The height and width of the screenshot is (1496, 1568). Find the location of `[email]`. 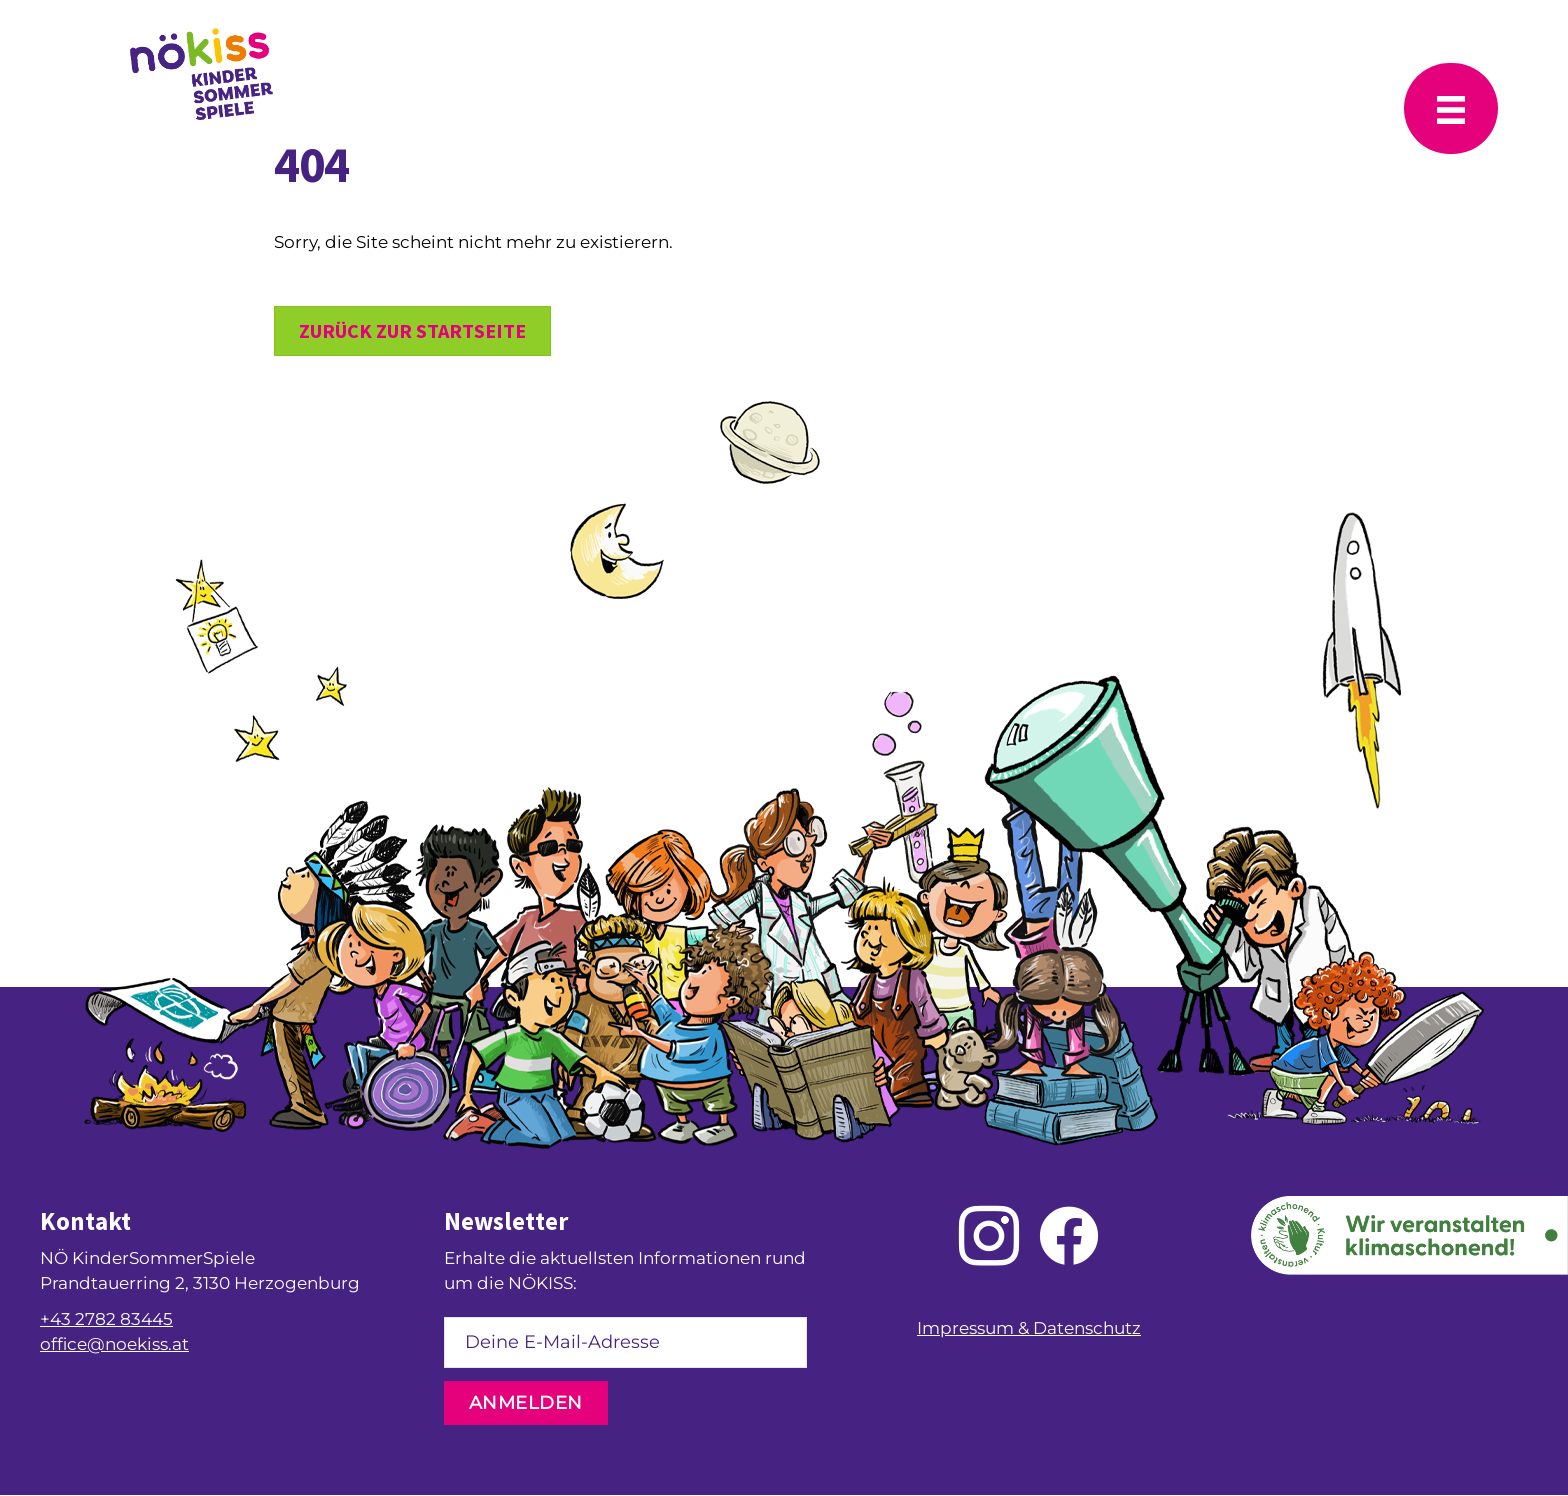

[email] is located at coordinates (626, 1343).